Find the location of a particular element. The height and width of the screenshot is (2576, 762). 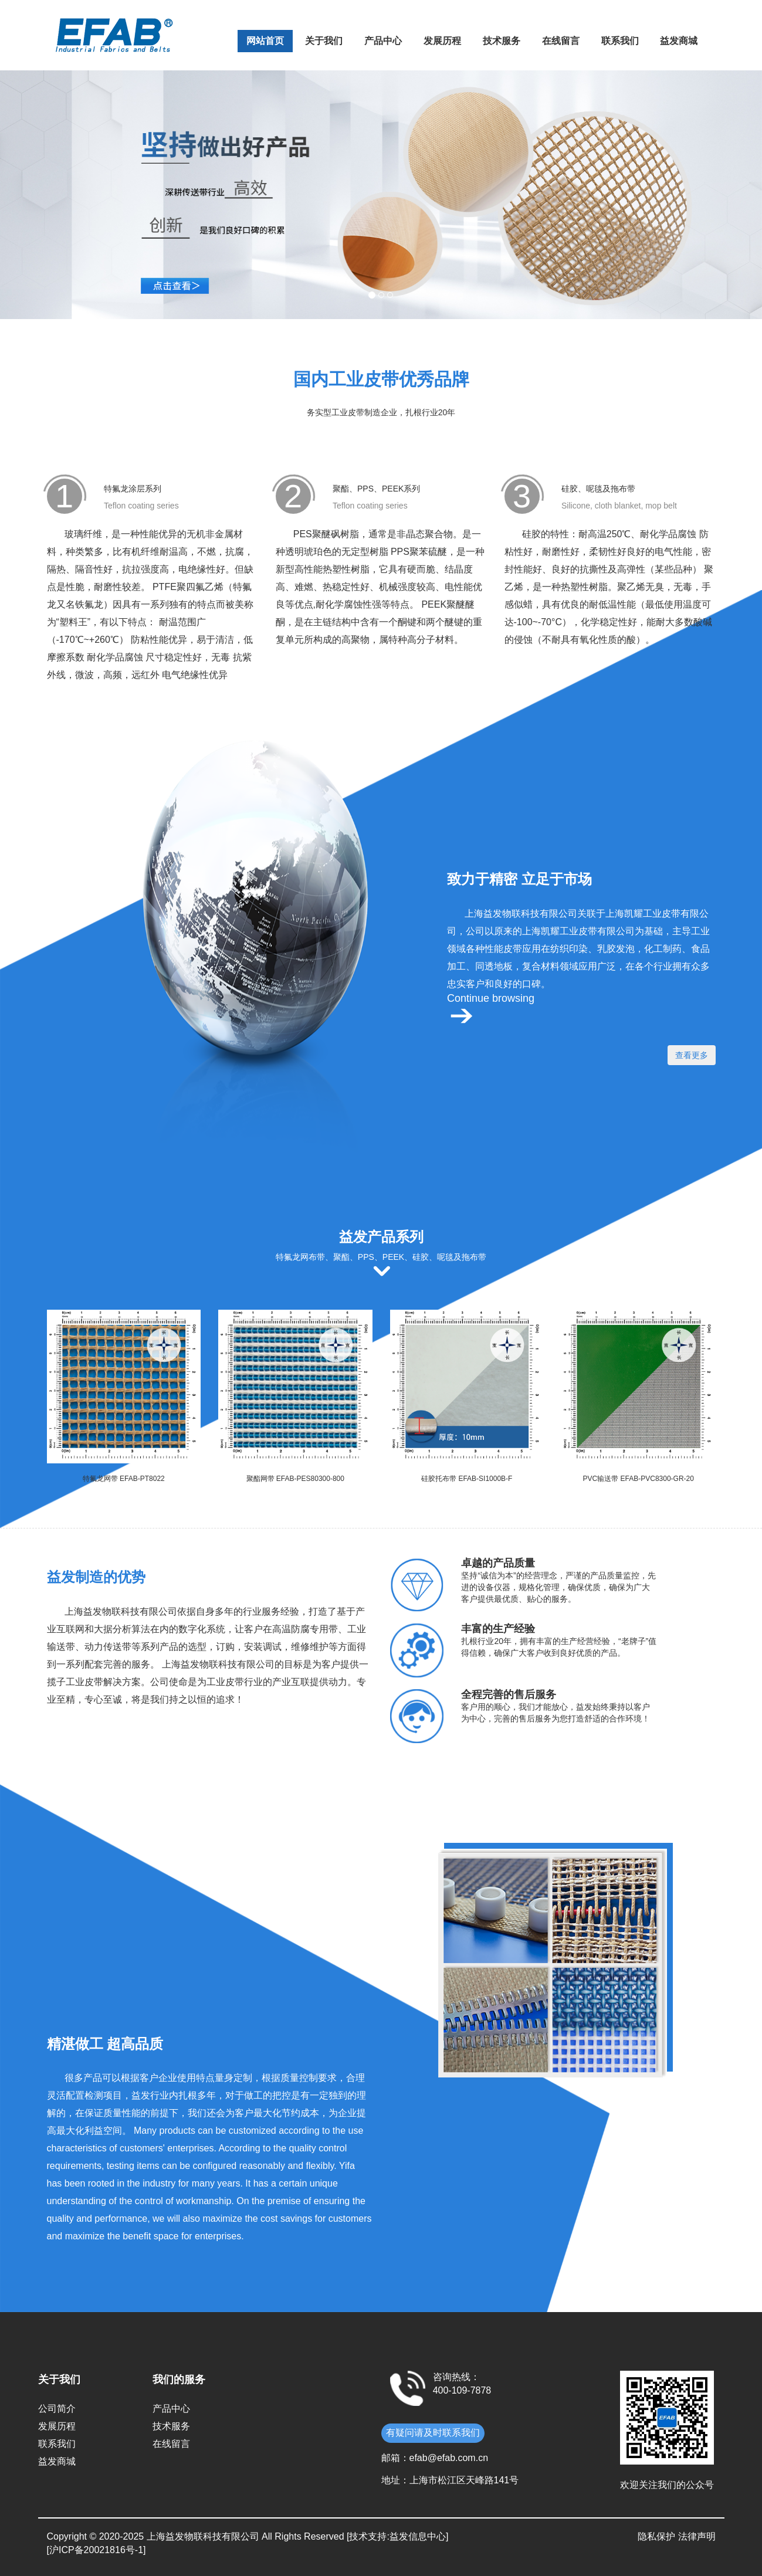

关于我们 is located at coordinates (324, 41).